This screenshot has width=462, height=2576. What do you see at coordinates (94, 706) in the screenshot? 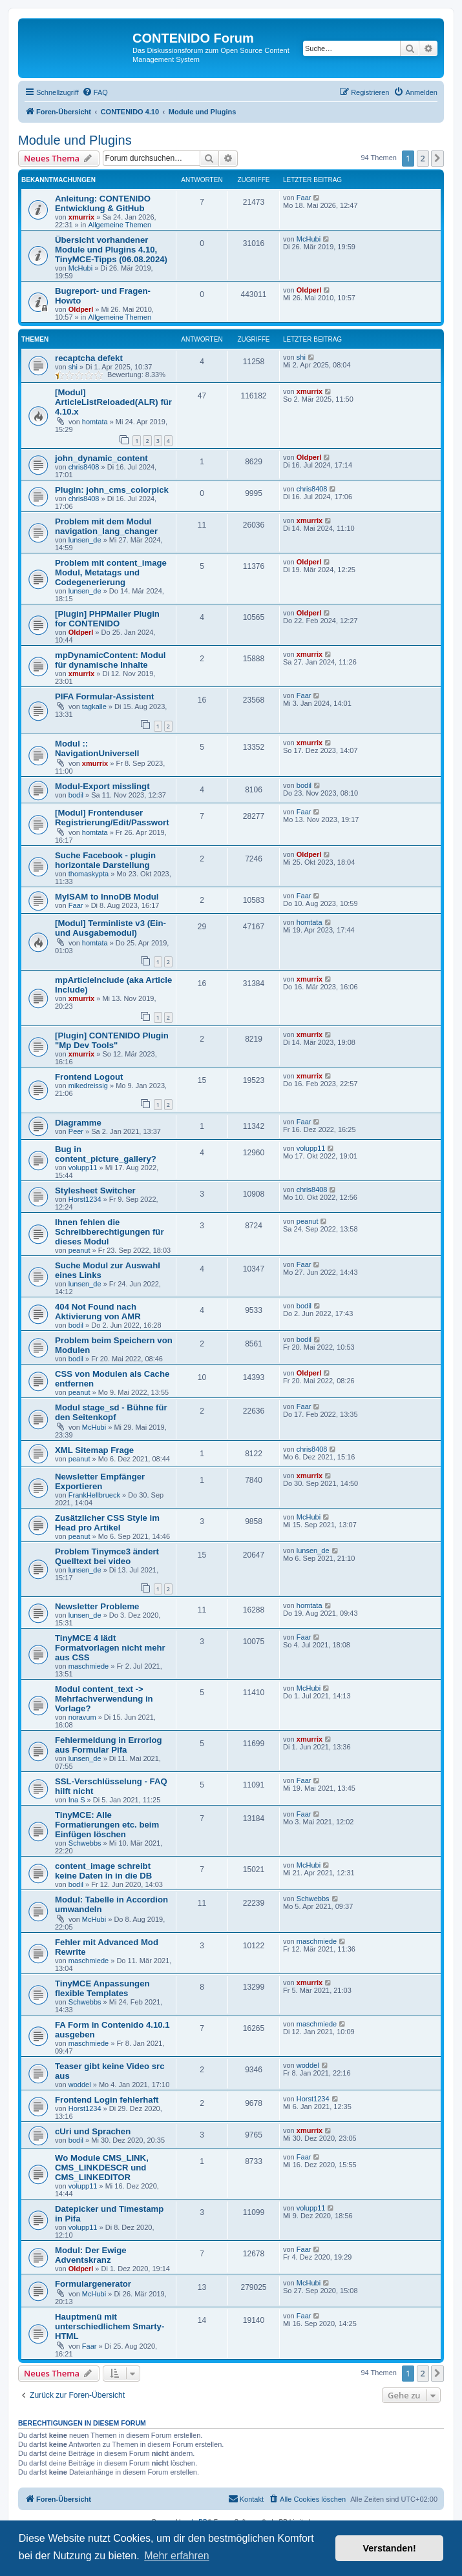
I see `tagkalle` at bounding box center [94, 706].